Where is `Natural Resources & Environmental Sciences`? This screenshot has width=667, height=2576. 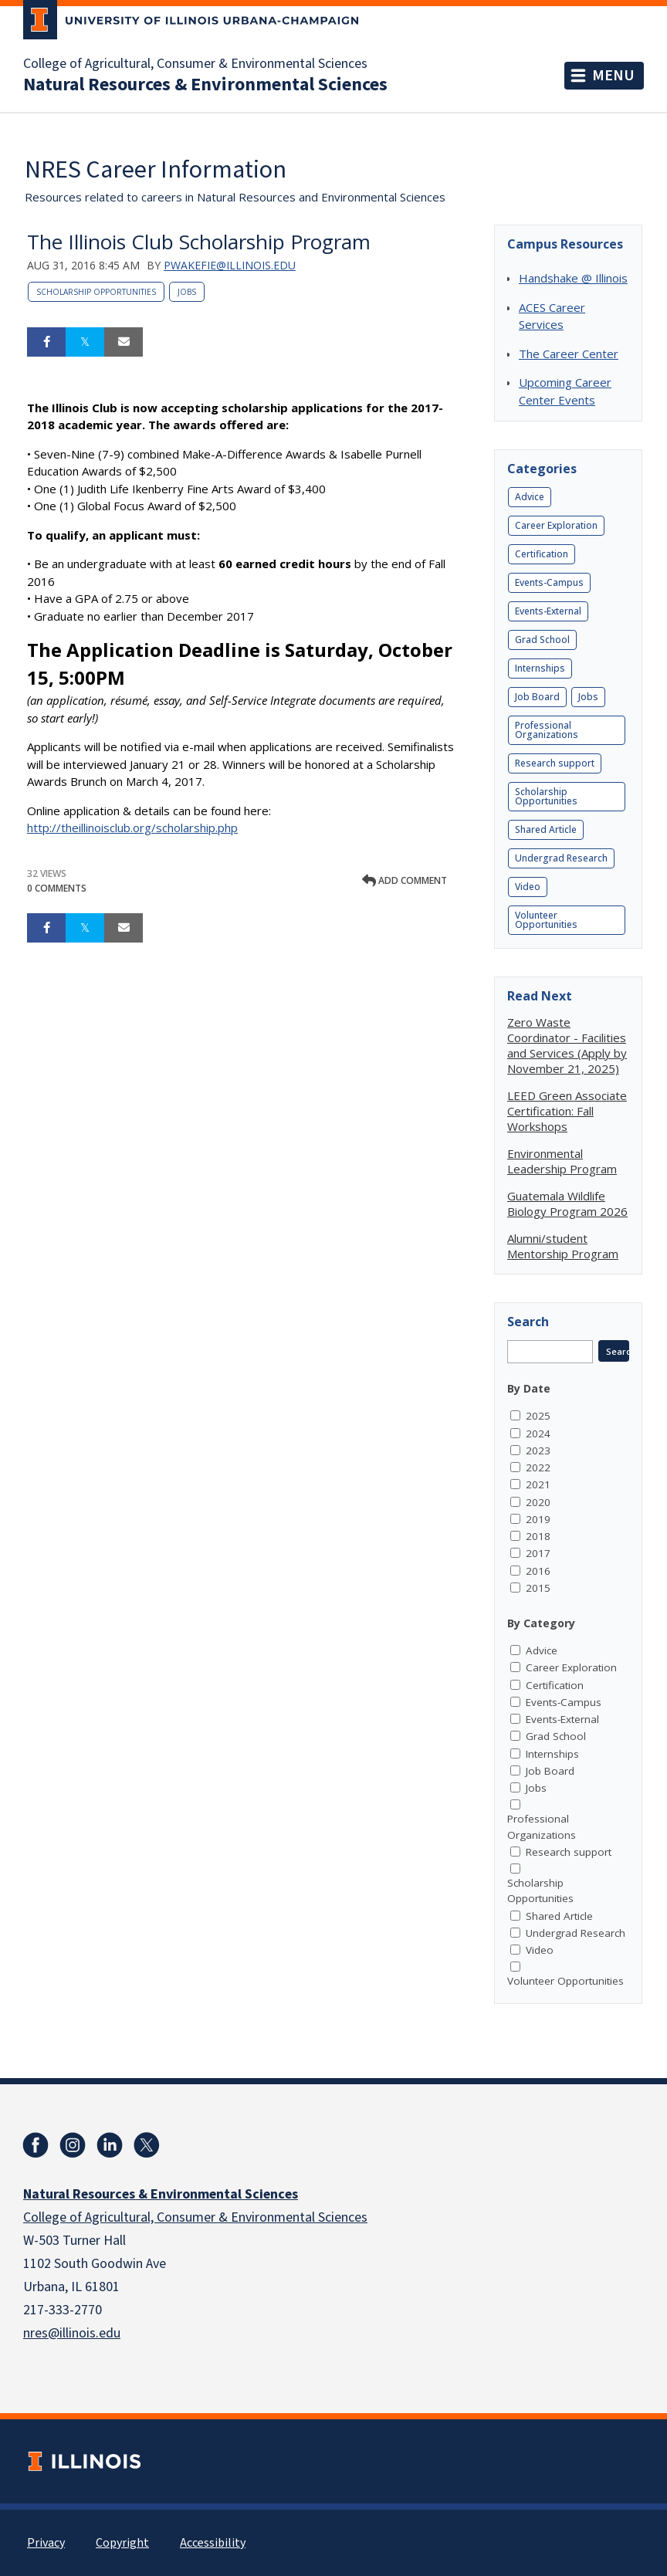 Natural Resources & Environmental Sciences is located at coordinates (205, 84).